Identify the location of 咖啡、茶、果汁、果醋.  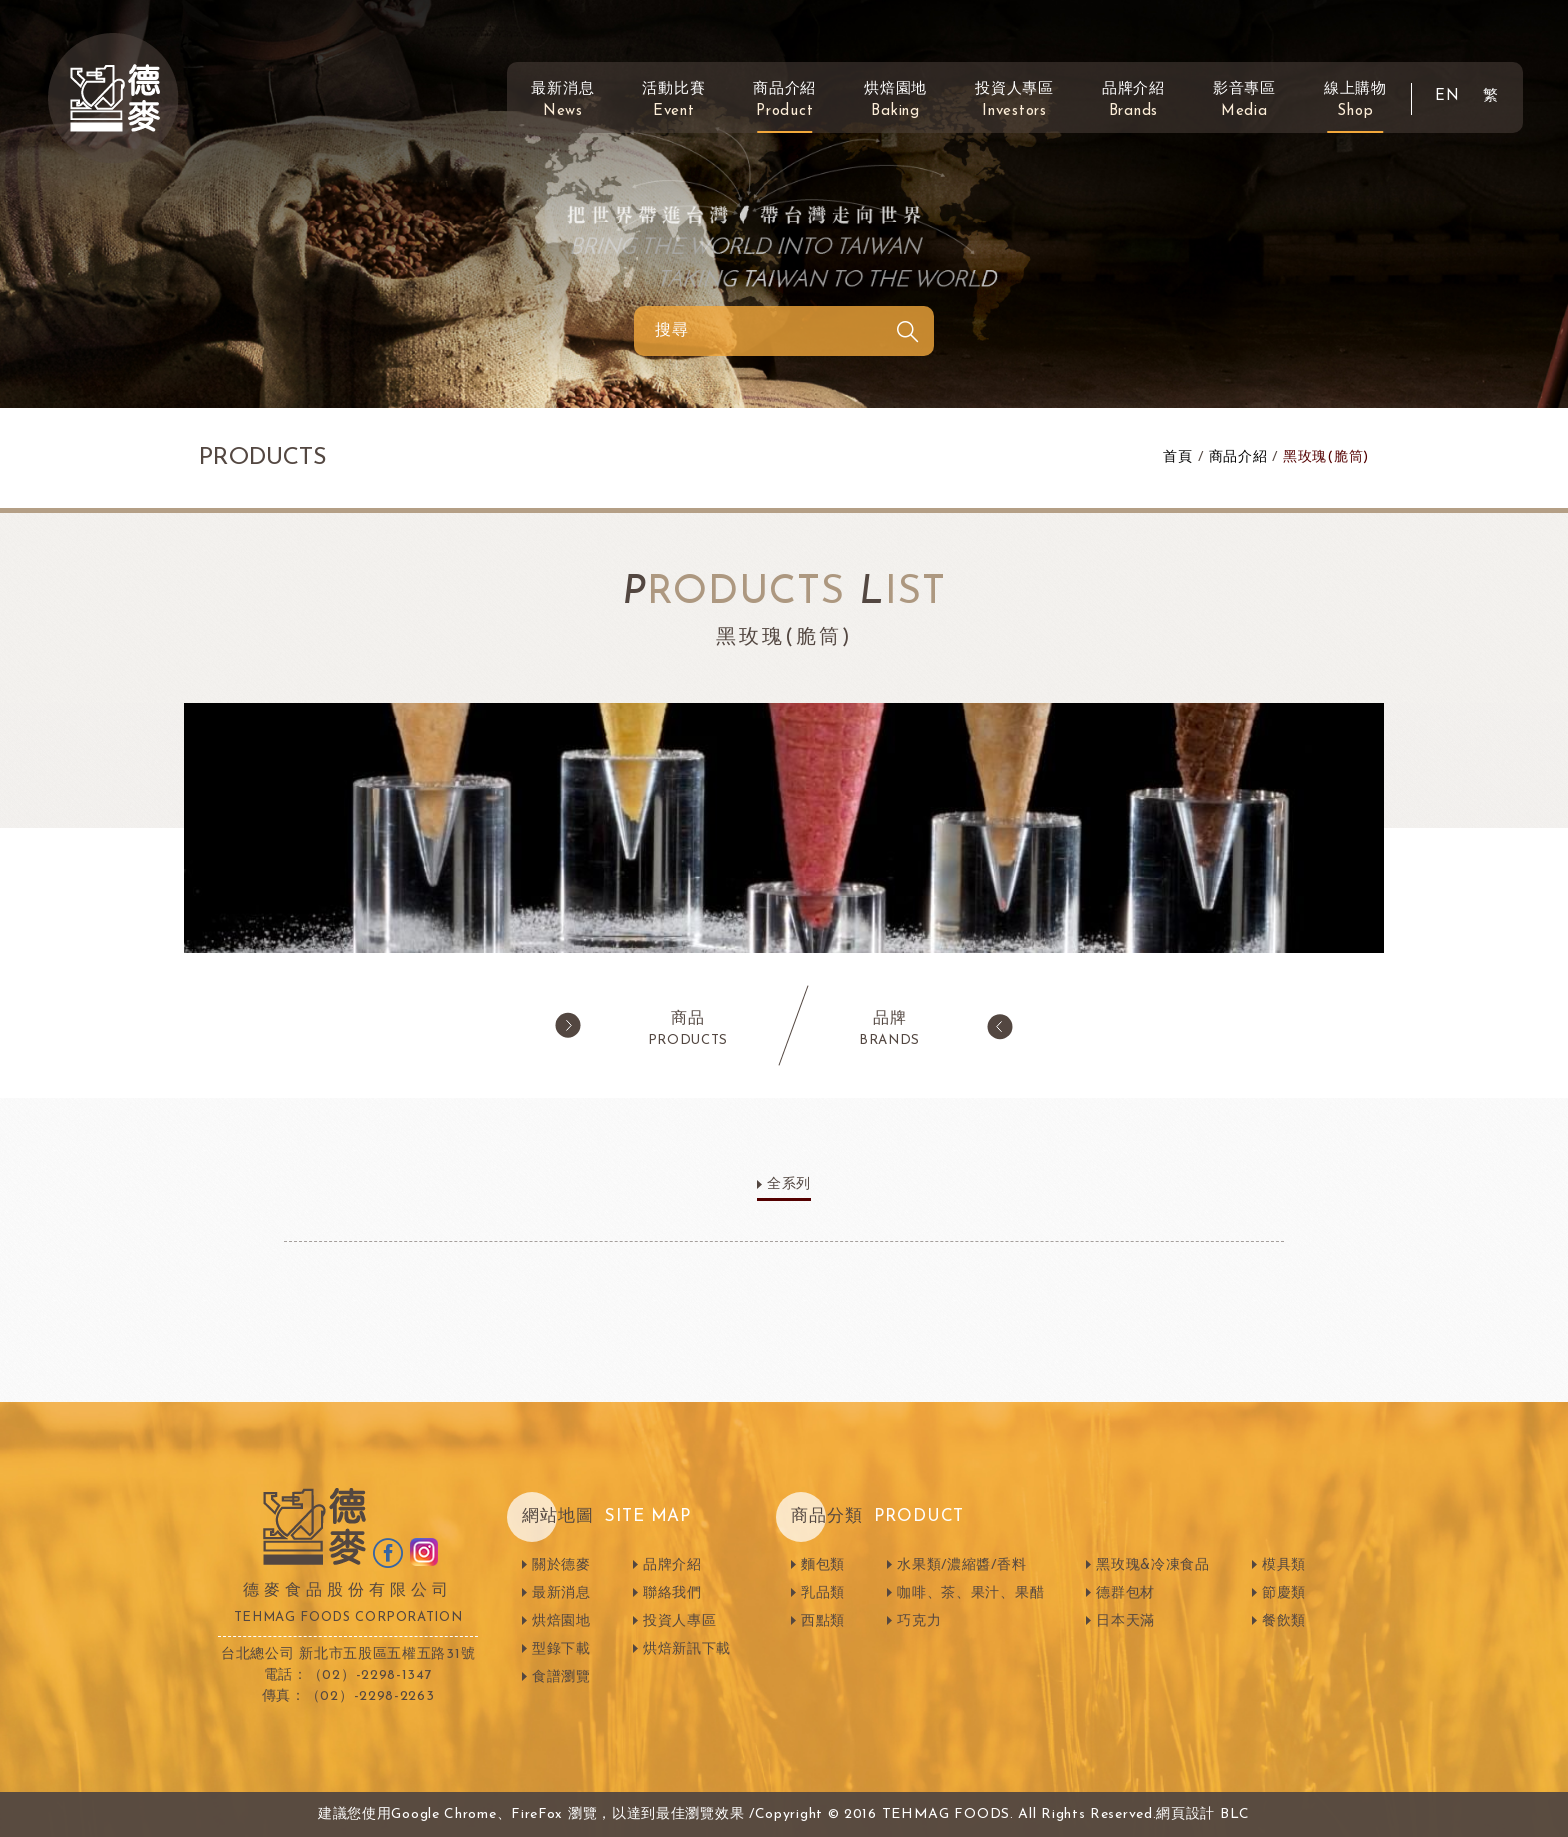
(970, 1593).